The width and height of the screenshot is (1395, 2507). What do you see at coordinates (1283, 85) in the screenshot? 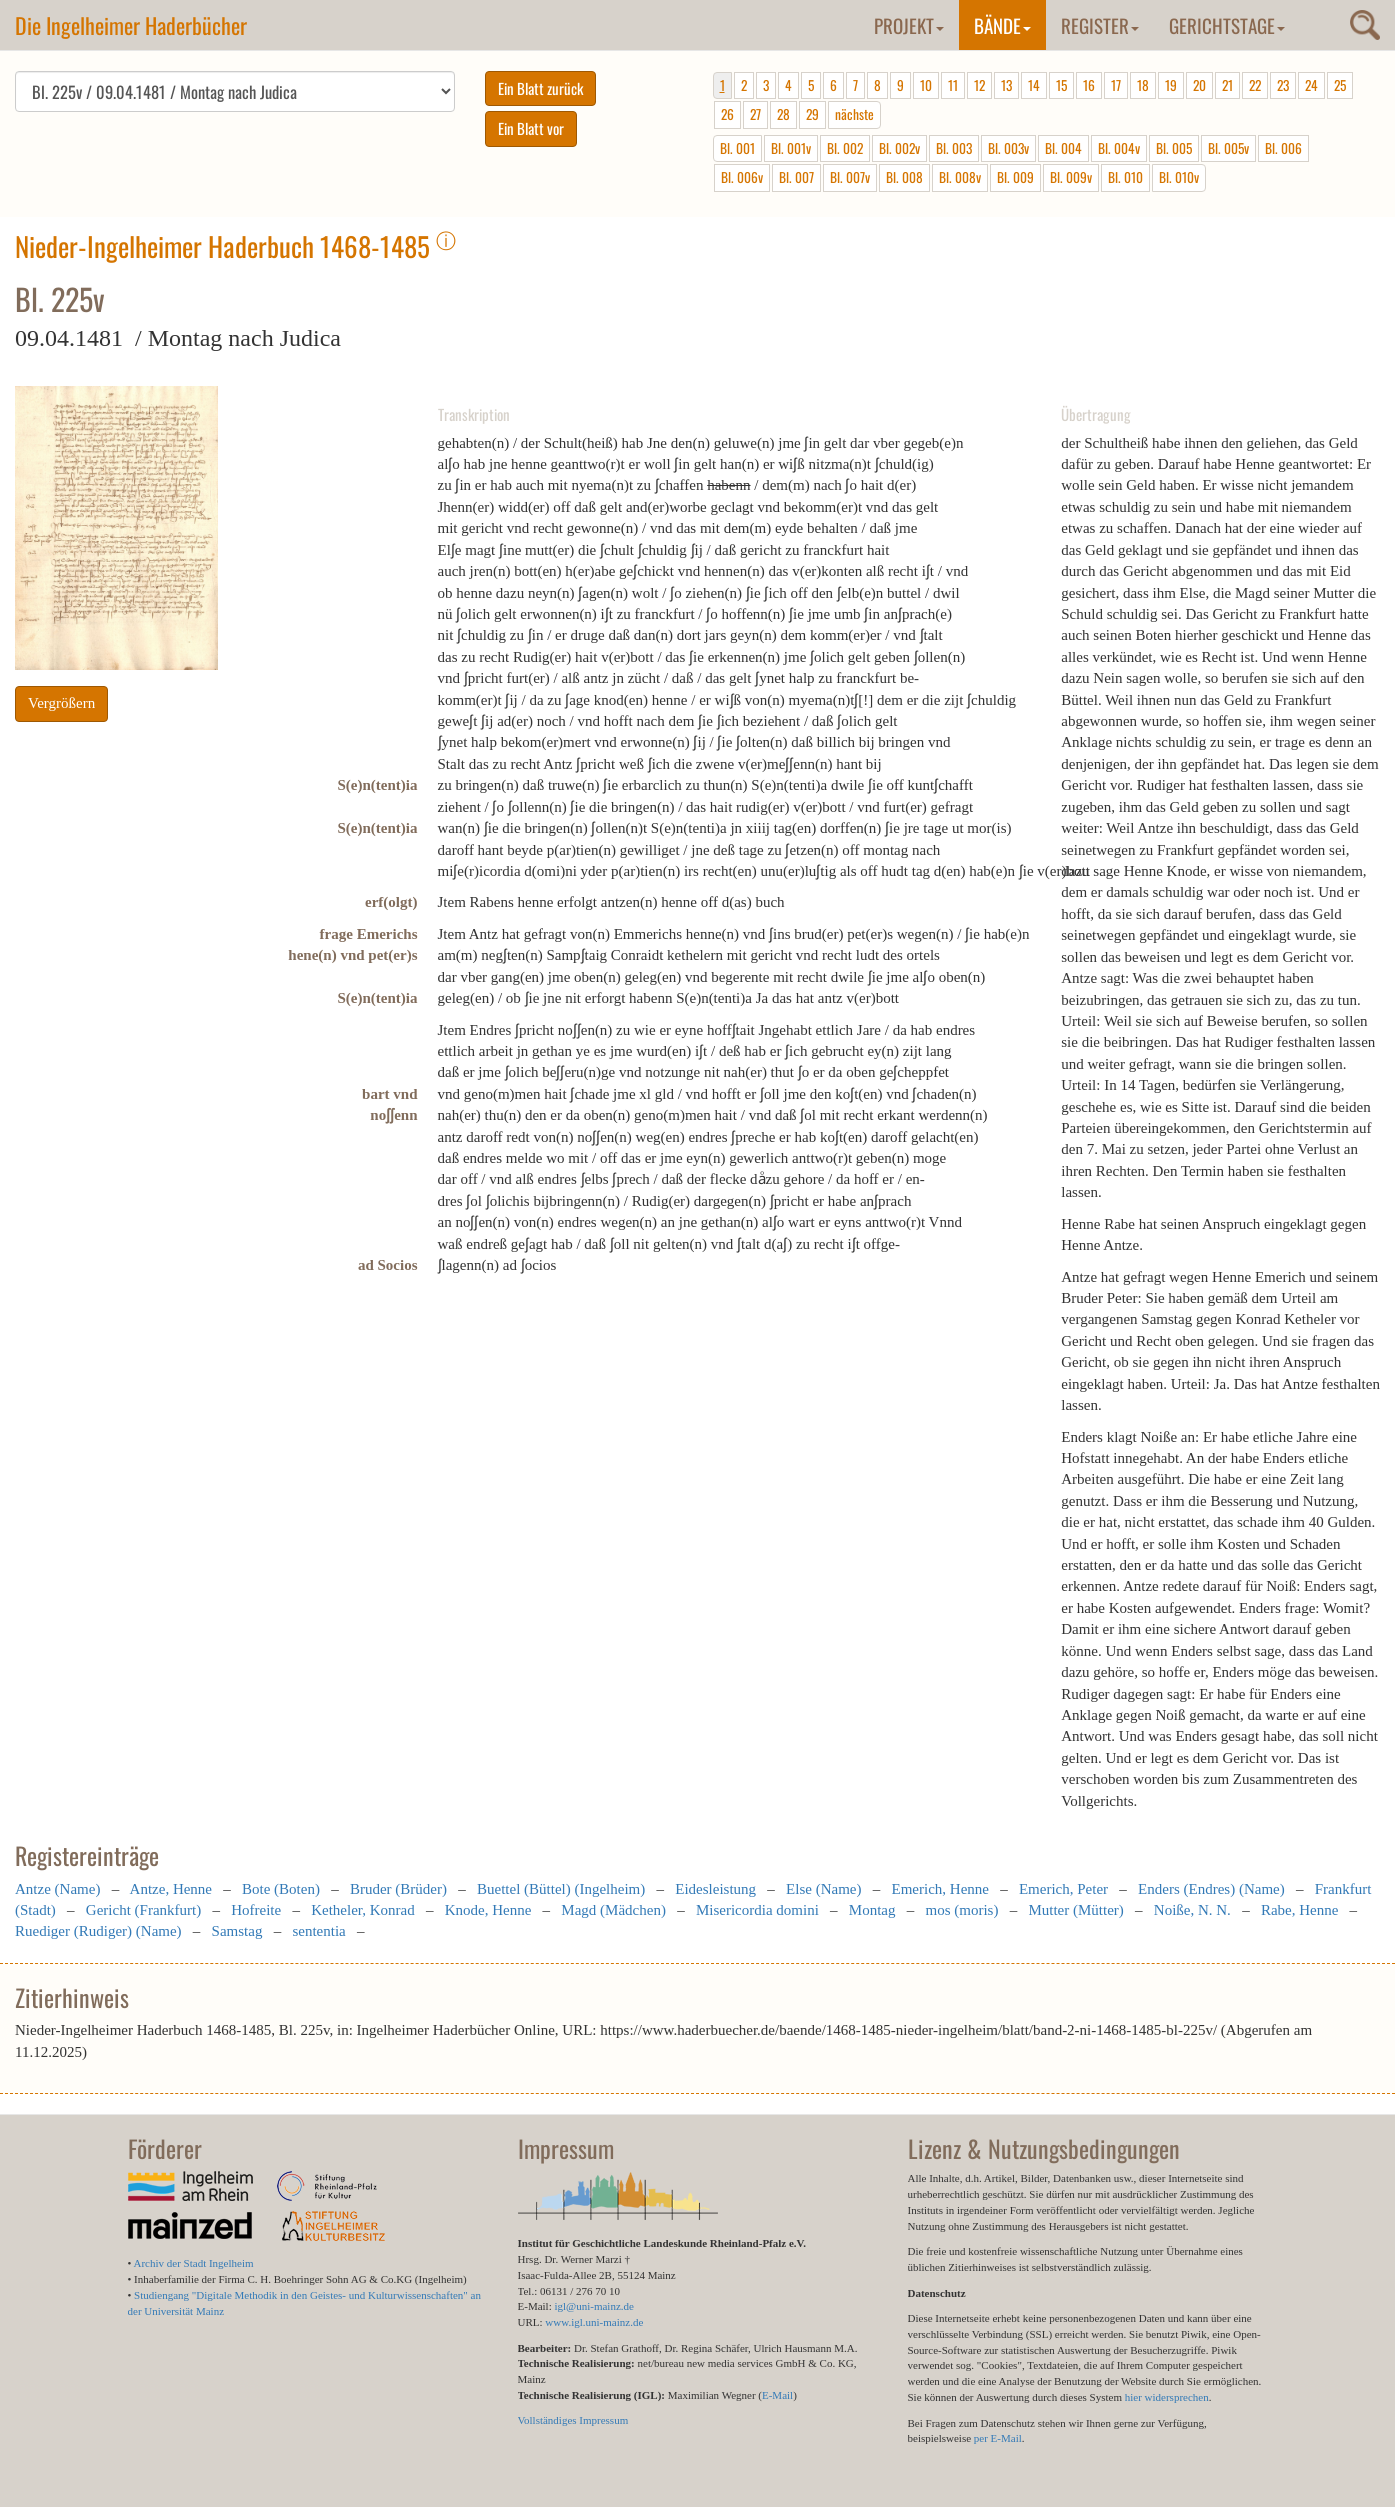
I see `23` at bounding box center [1283, 85].